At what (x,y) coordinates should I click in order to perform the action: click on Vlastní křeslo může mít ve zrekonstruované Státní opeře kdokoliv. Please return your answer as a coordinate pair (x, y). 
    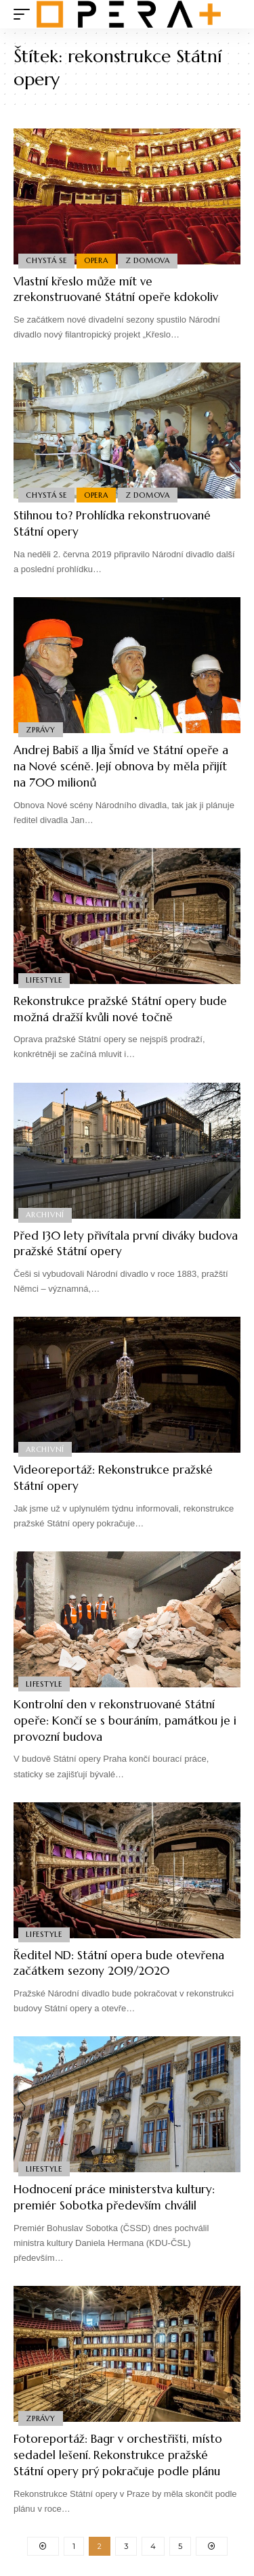
    Looking at the image, I should click on (116, 289).